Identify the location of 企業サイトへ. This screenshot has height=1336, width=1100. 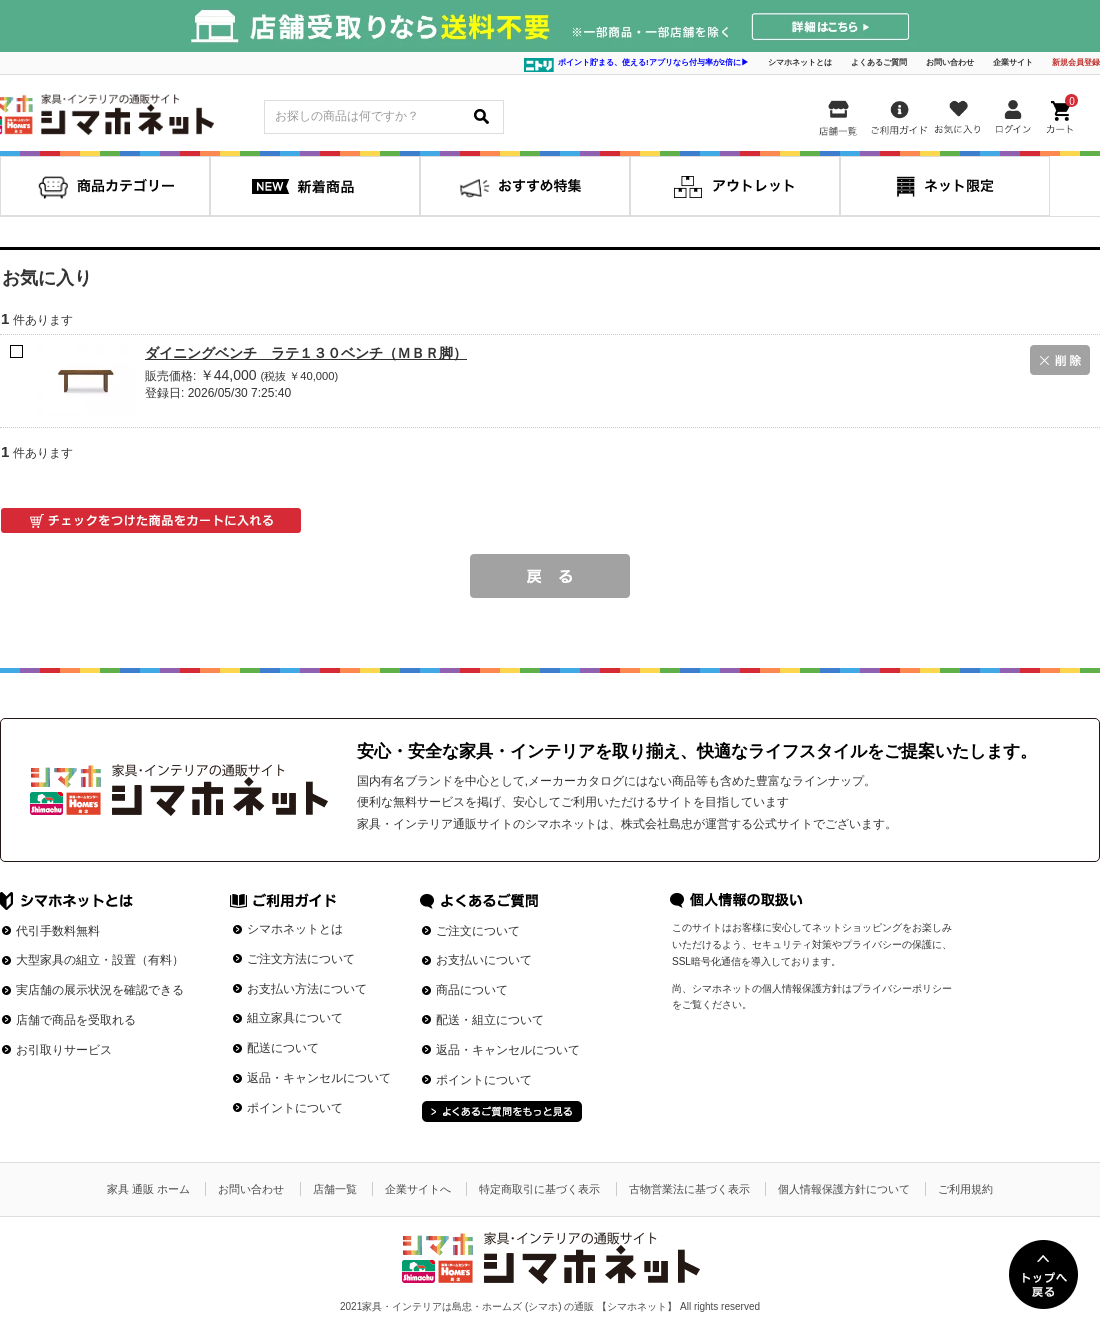
(418, 1189).